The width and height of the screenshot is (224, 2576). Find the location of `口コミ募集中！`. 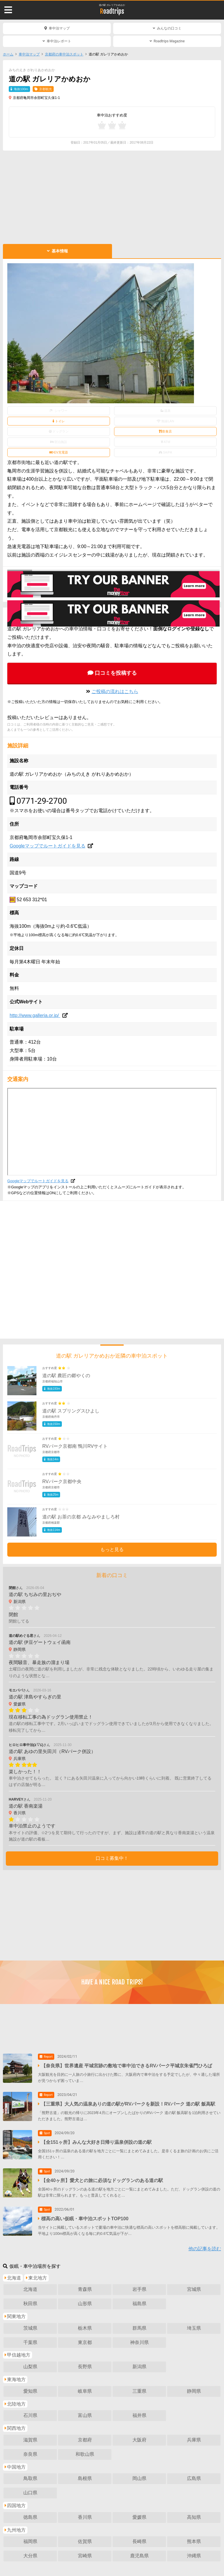

口コミ募集中！ is located at coordinates (112, 1858).